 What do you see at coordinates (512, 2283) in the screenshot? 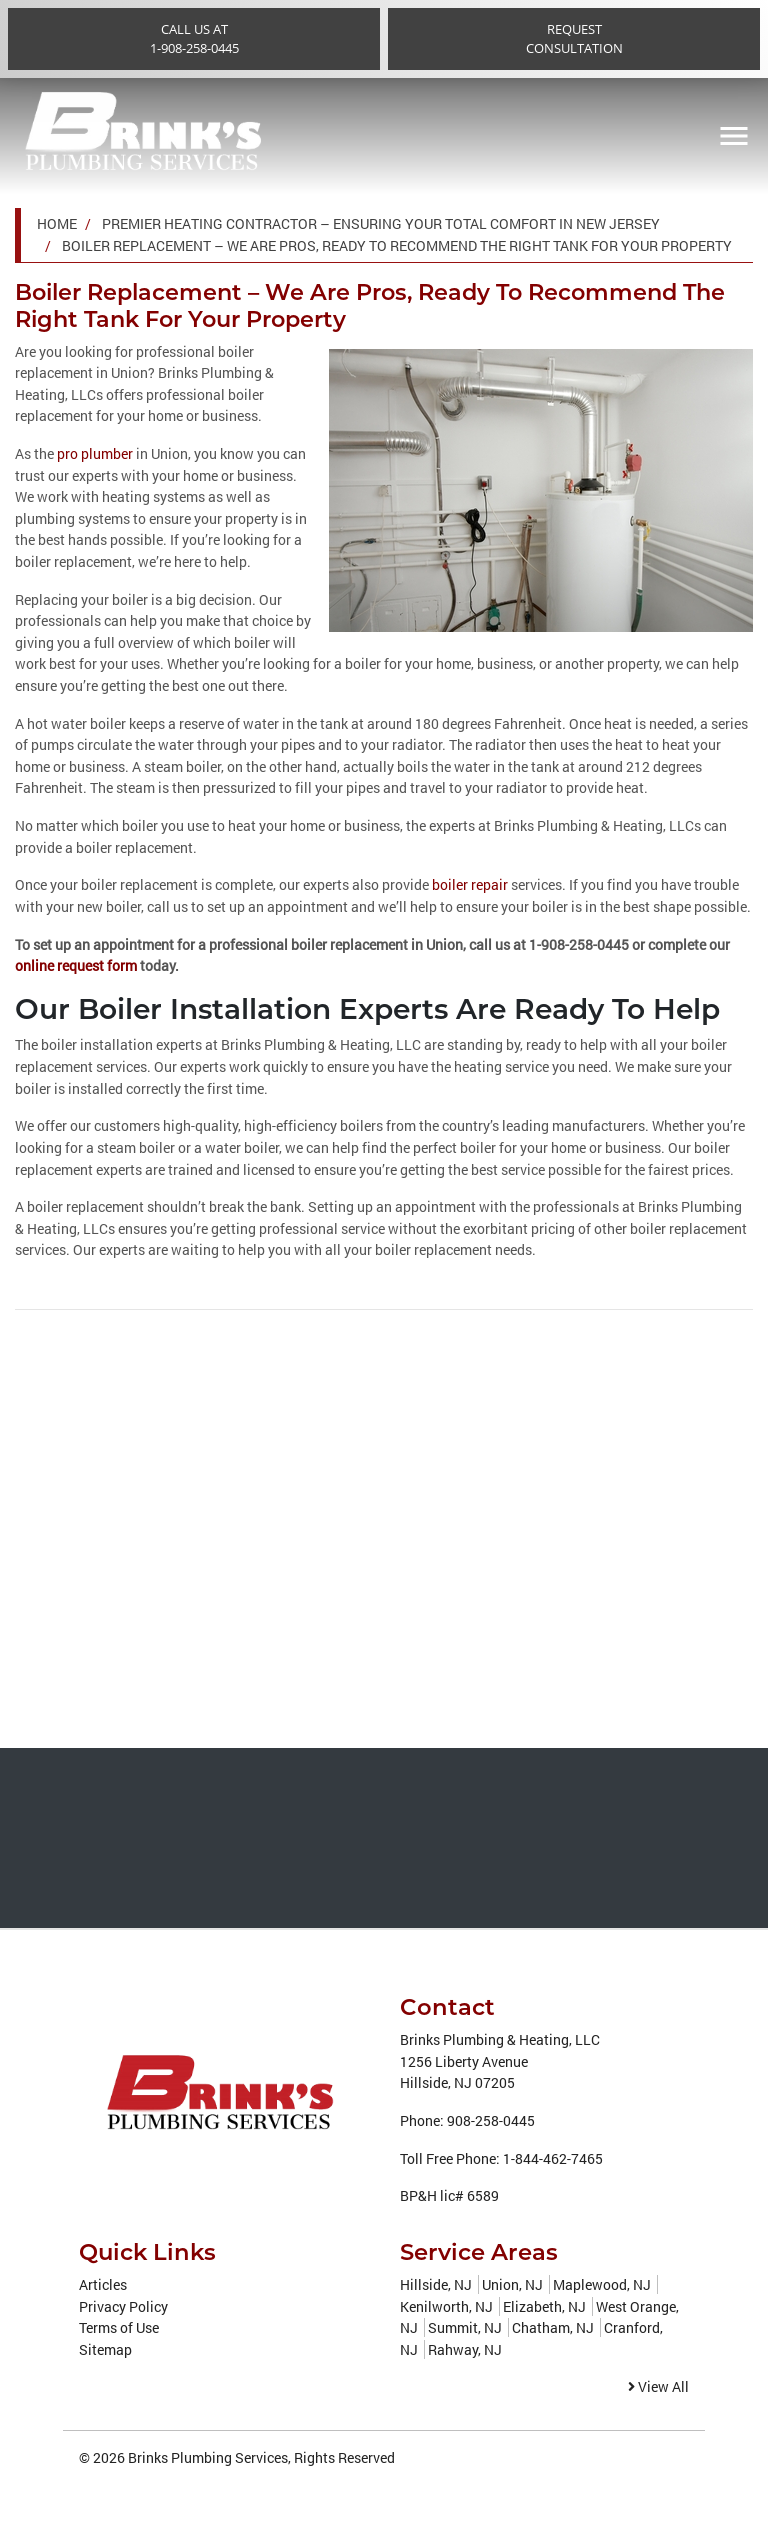
I see `Union, NJ` at bounding box center [512, 2283].